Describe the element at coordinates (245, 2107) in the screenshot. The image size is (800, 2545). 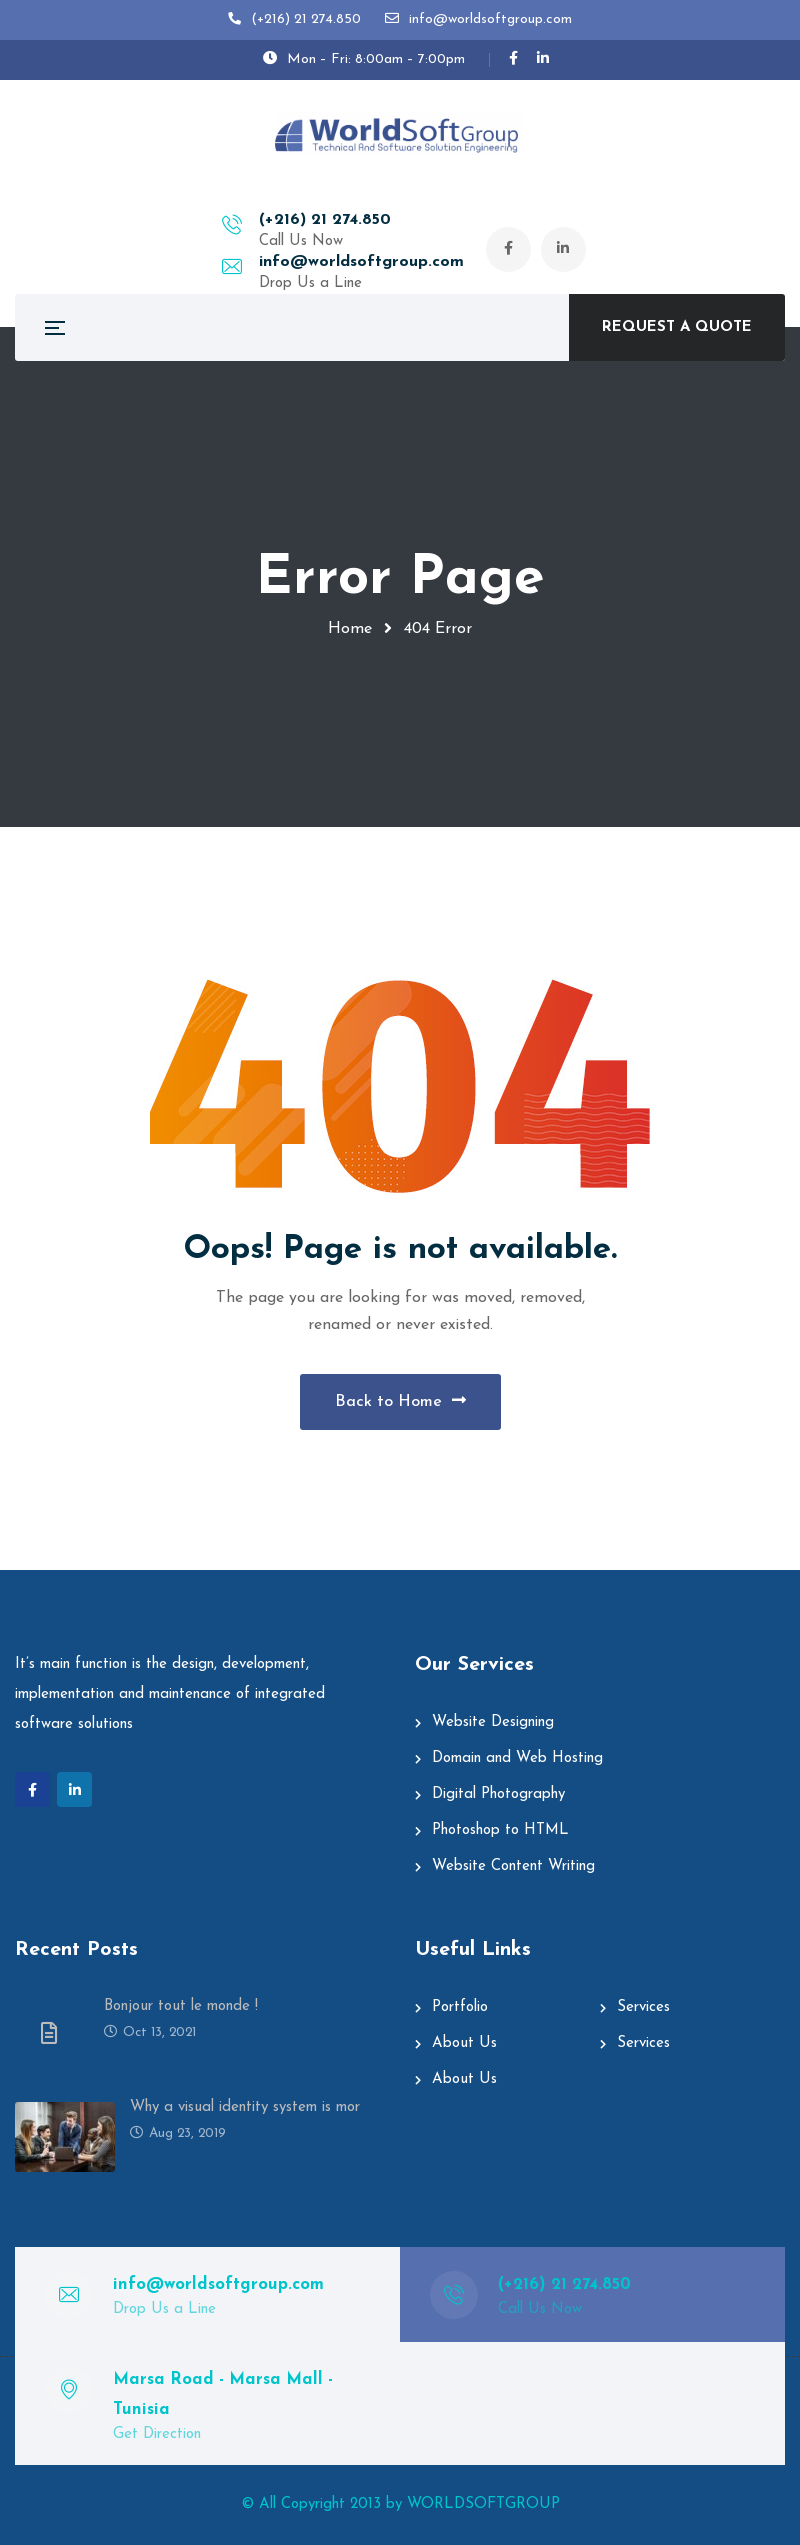
I see `Why a visual identity system is mor` at that location.